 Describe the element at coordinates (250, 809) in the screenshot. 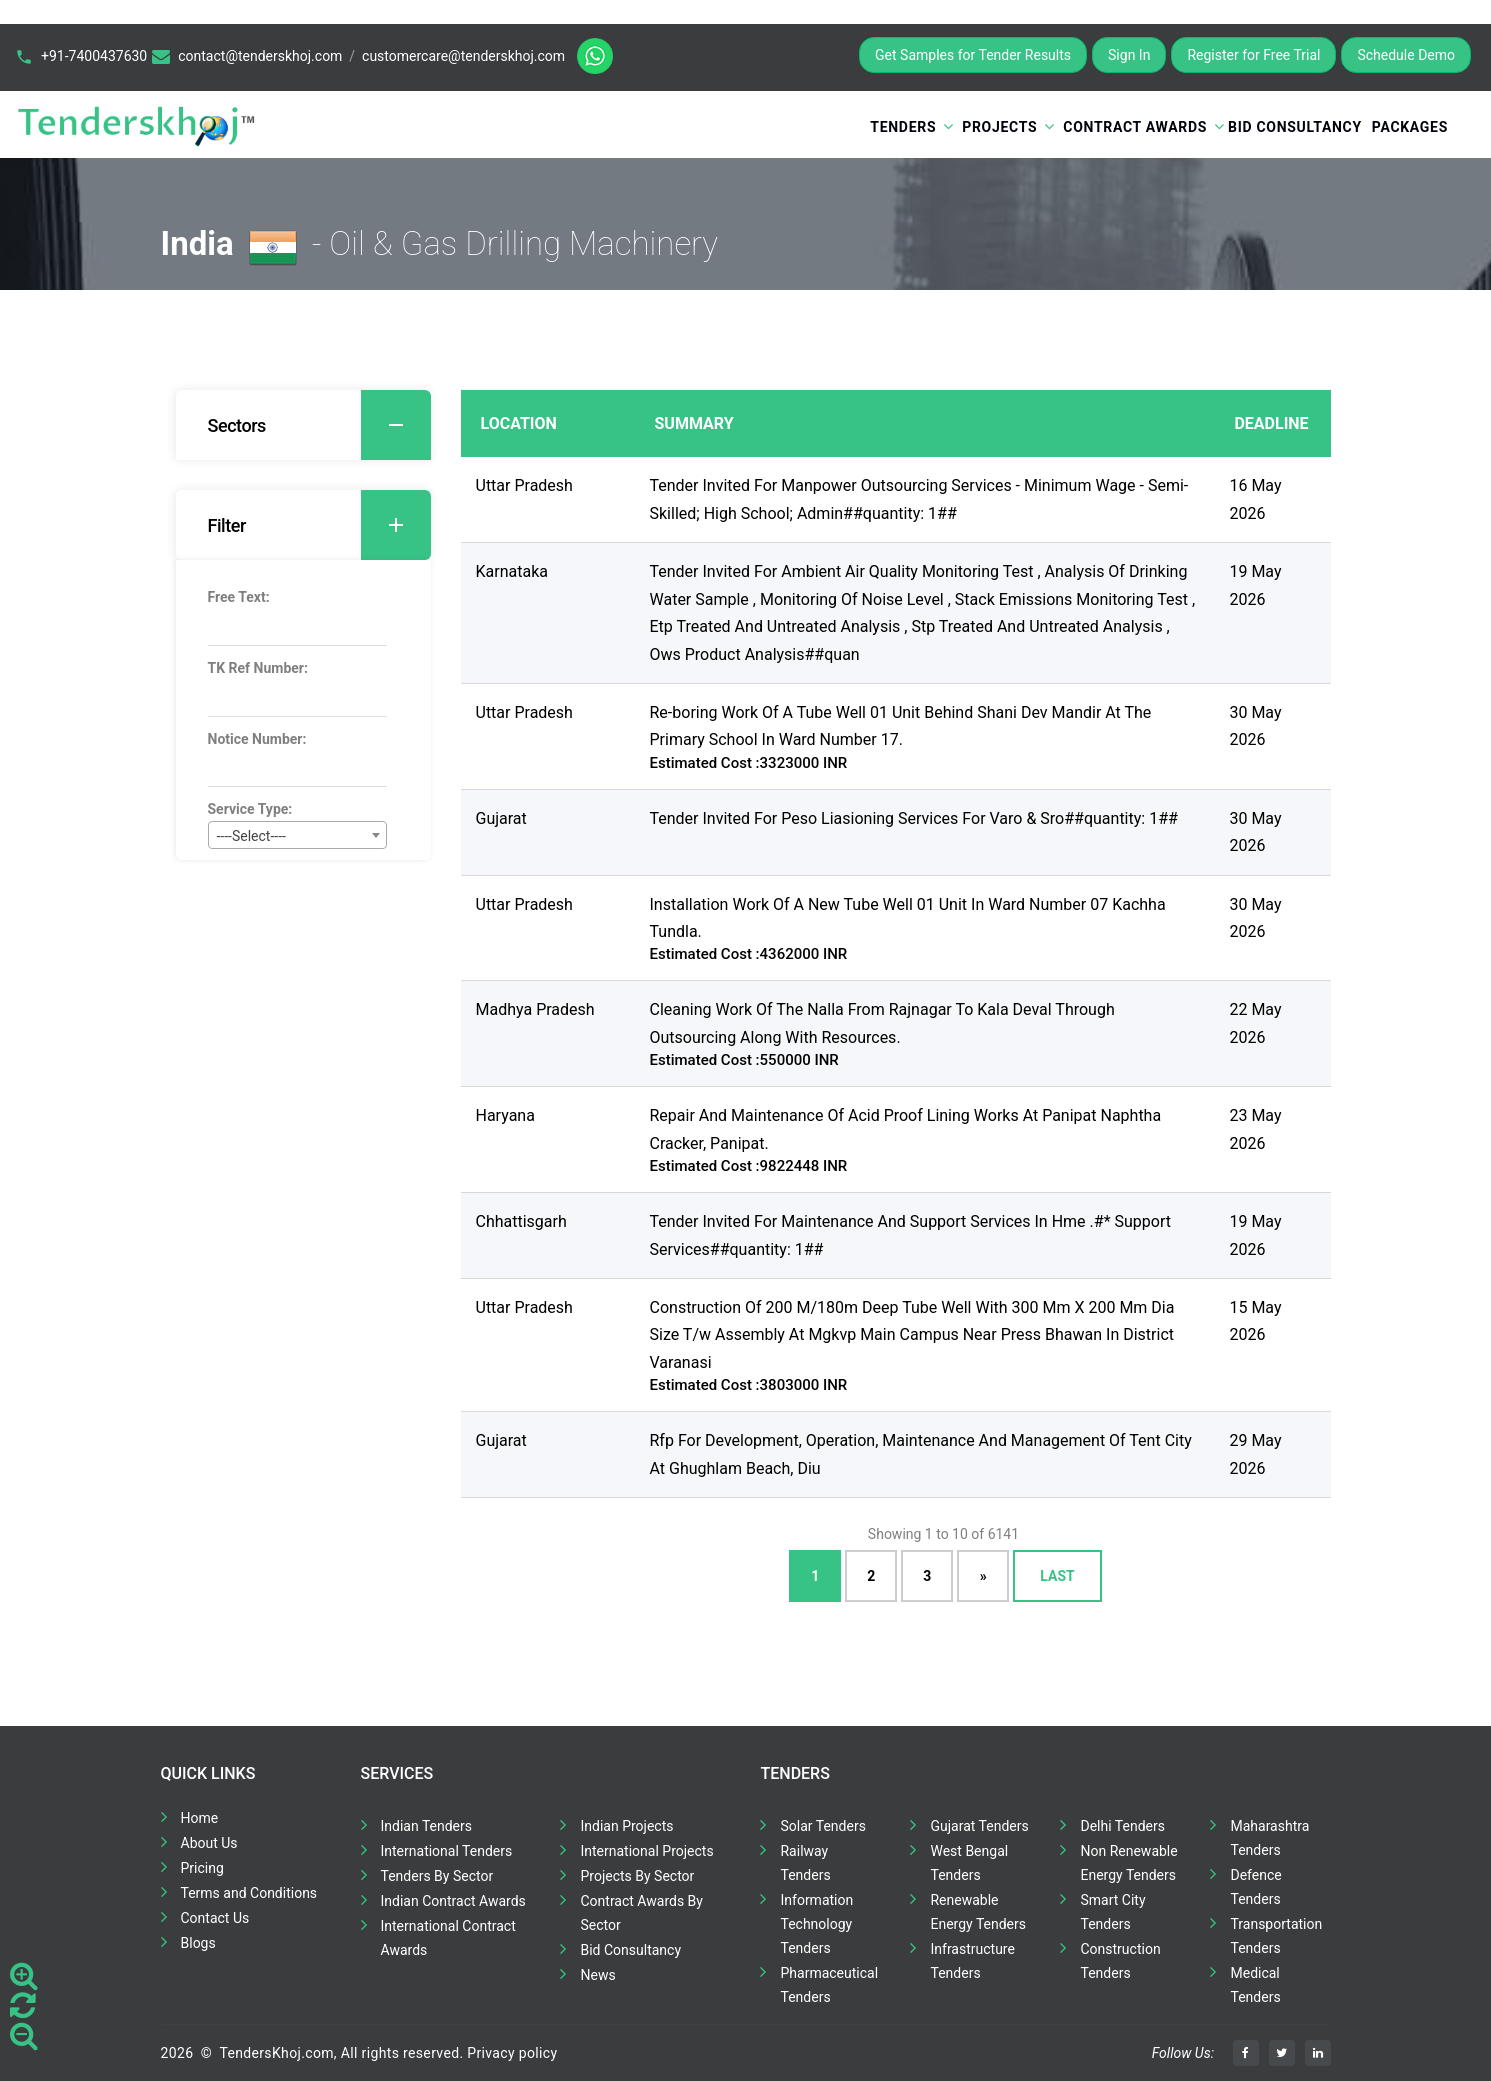

I see `Service Type:` at that location.